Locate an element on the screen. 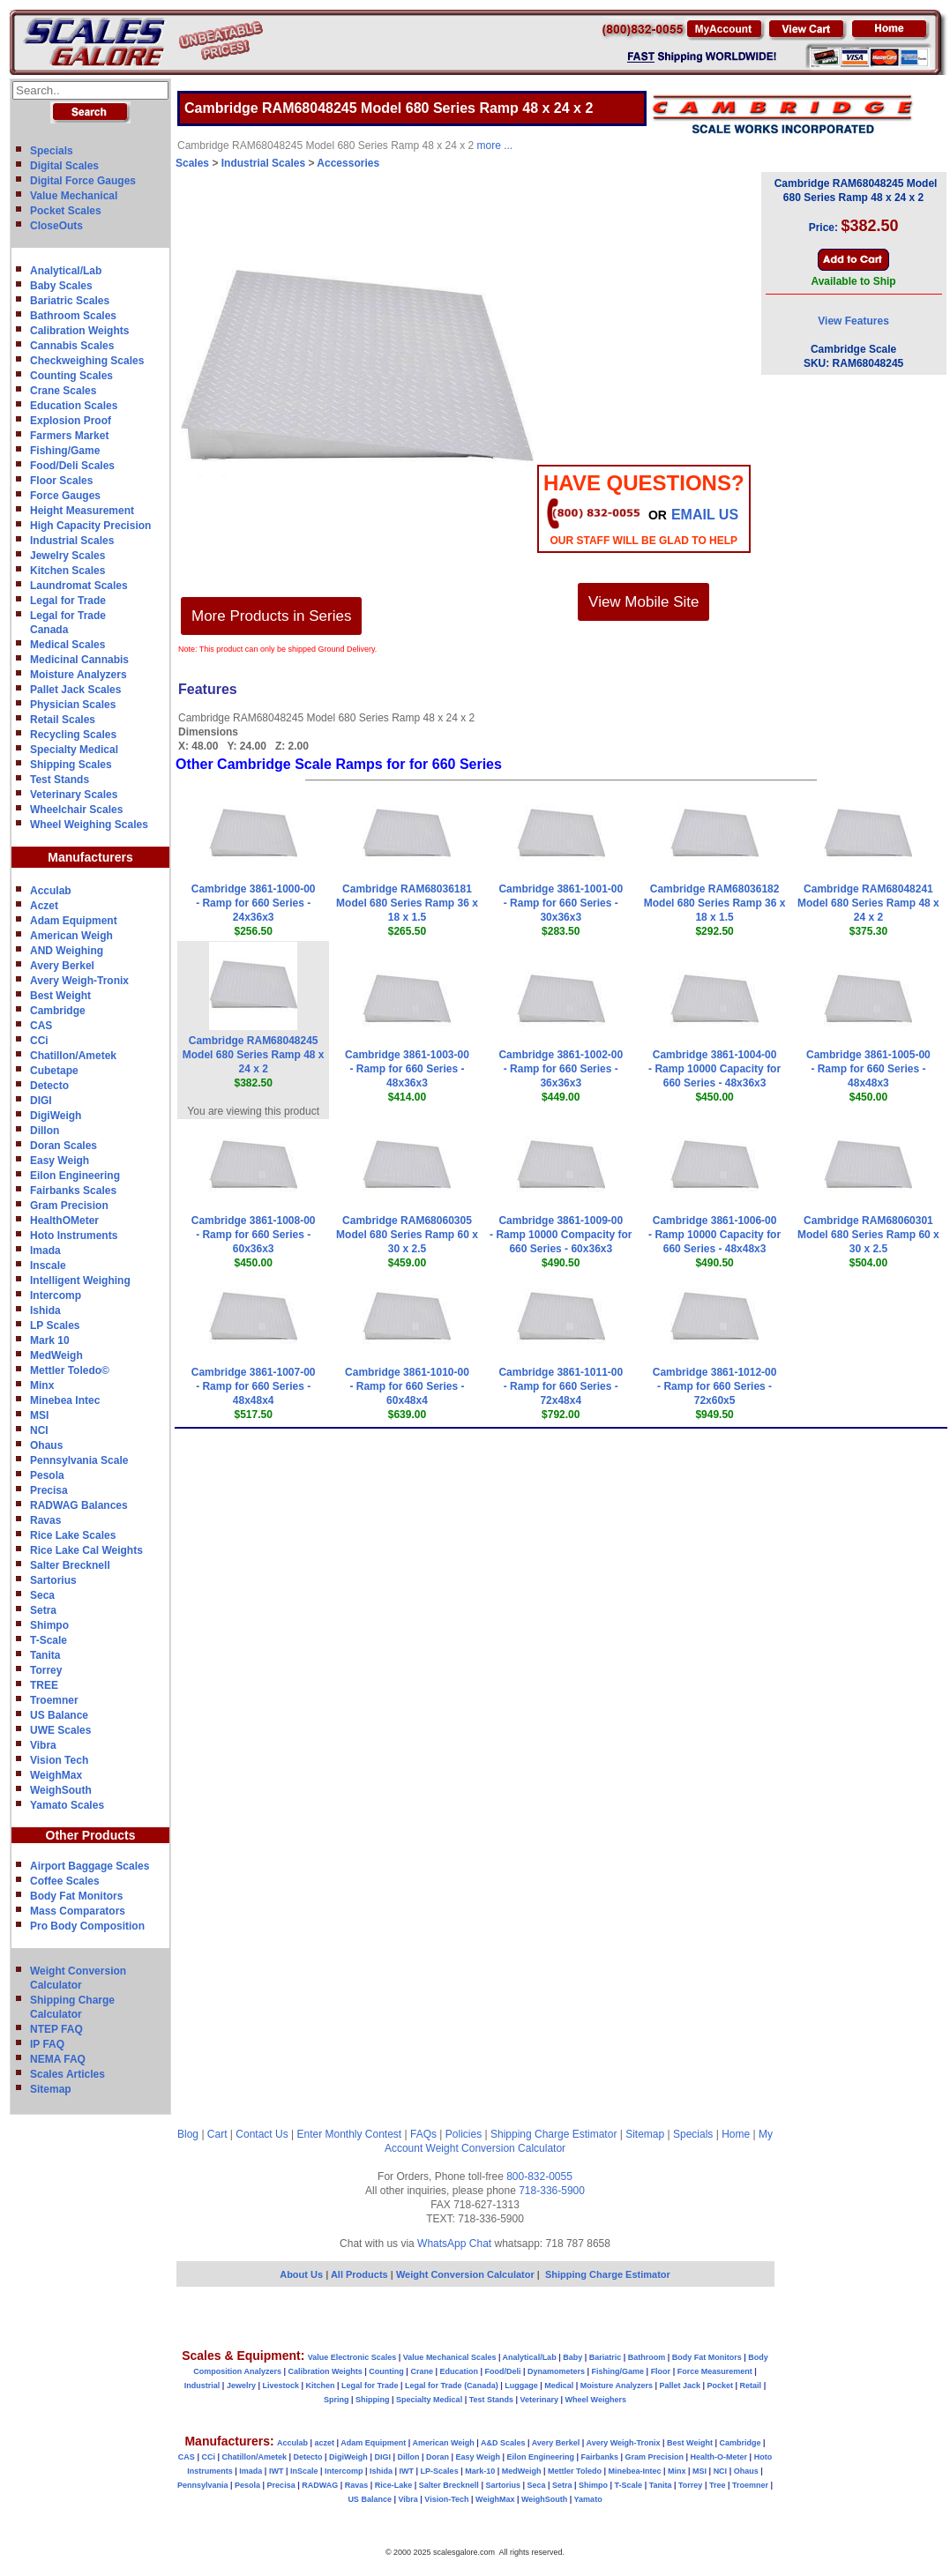  Fishing/Game is located at coordinates (65, 450).